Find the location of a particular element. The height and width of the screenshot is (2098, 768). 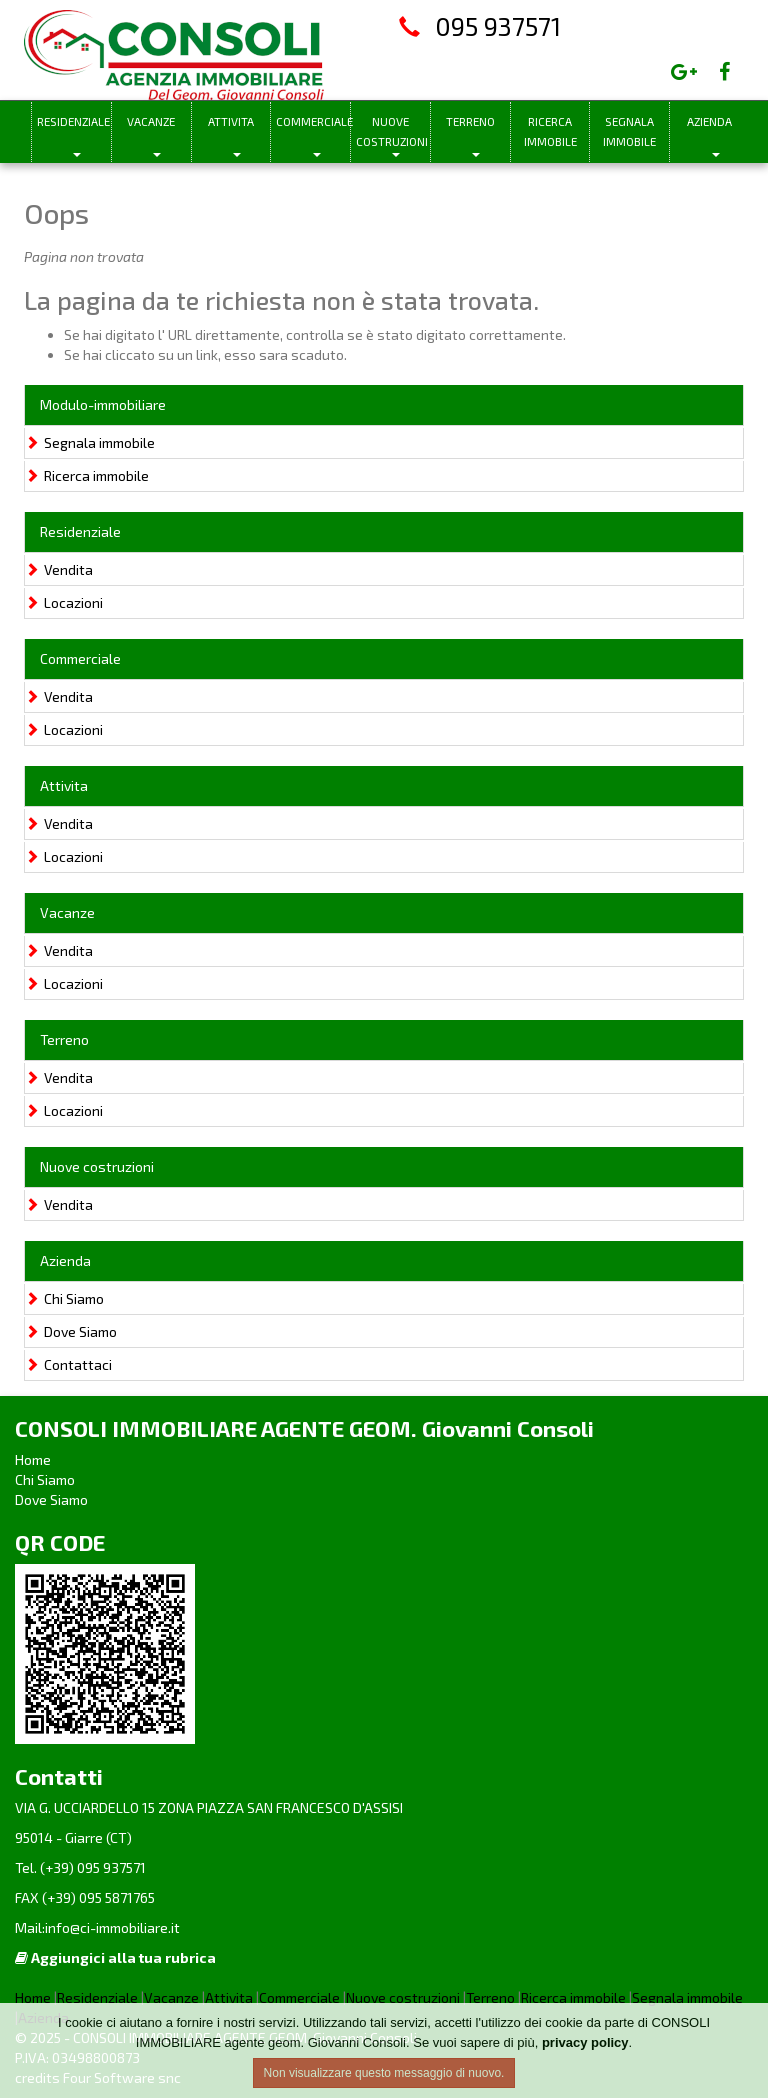

Ricerca immobile is located at coordinates (550, 131).